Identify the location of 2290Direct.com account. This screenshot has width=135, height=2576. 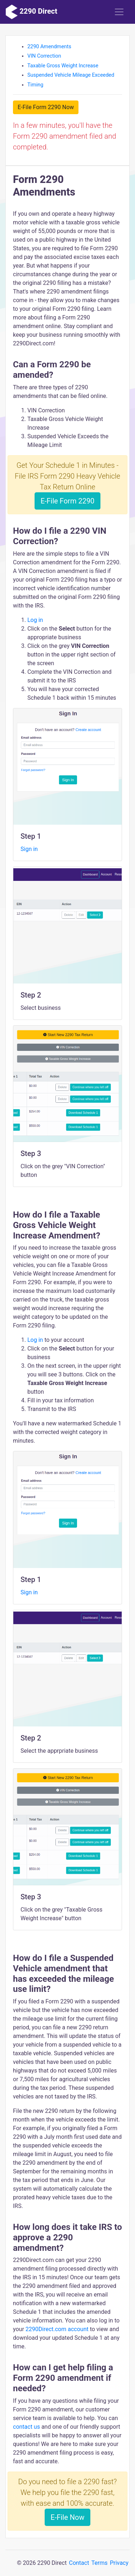
(58, 2329).